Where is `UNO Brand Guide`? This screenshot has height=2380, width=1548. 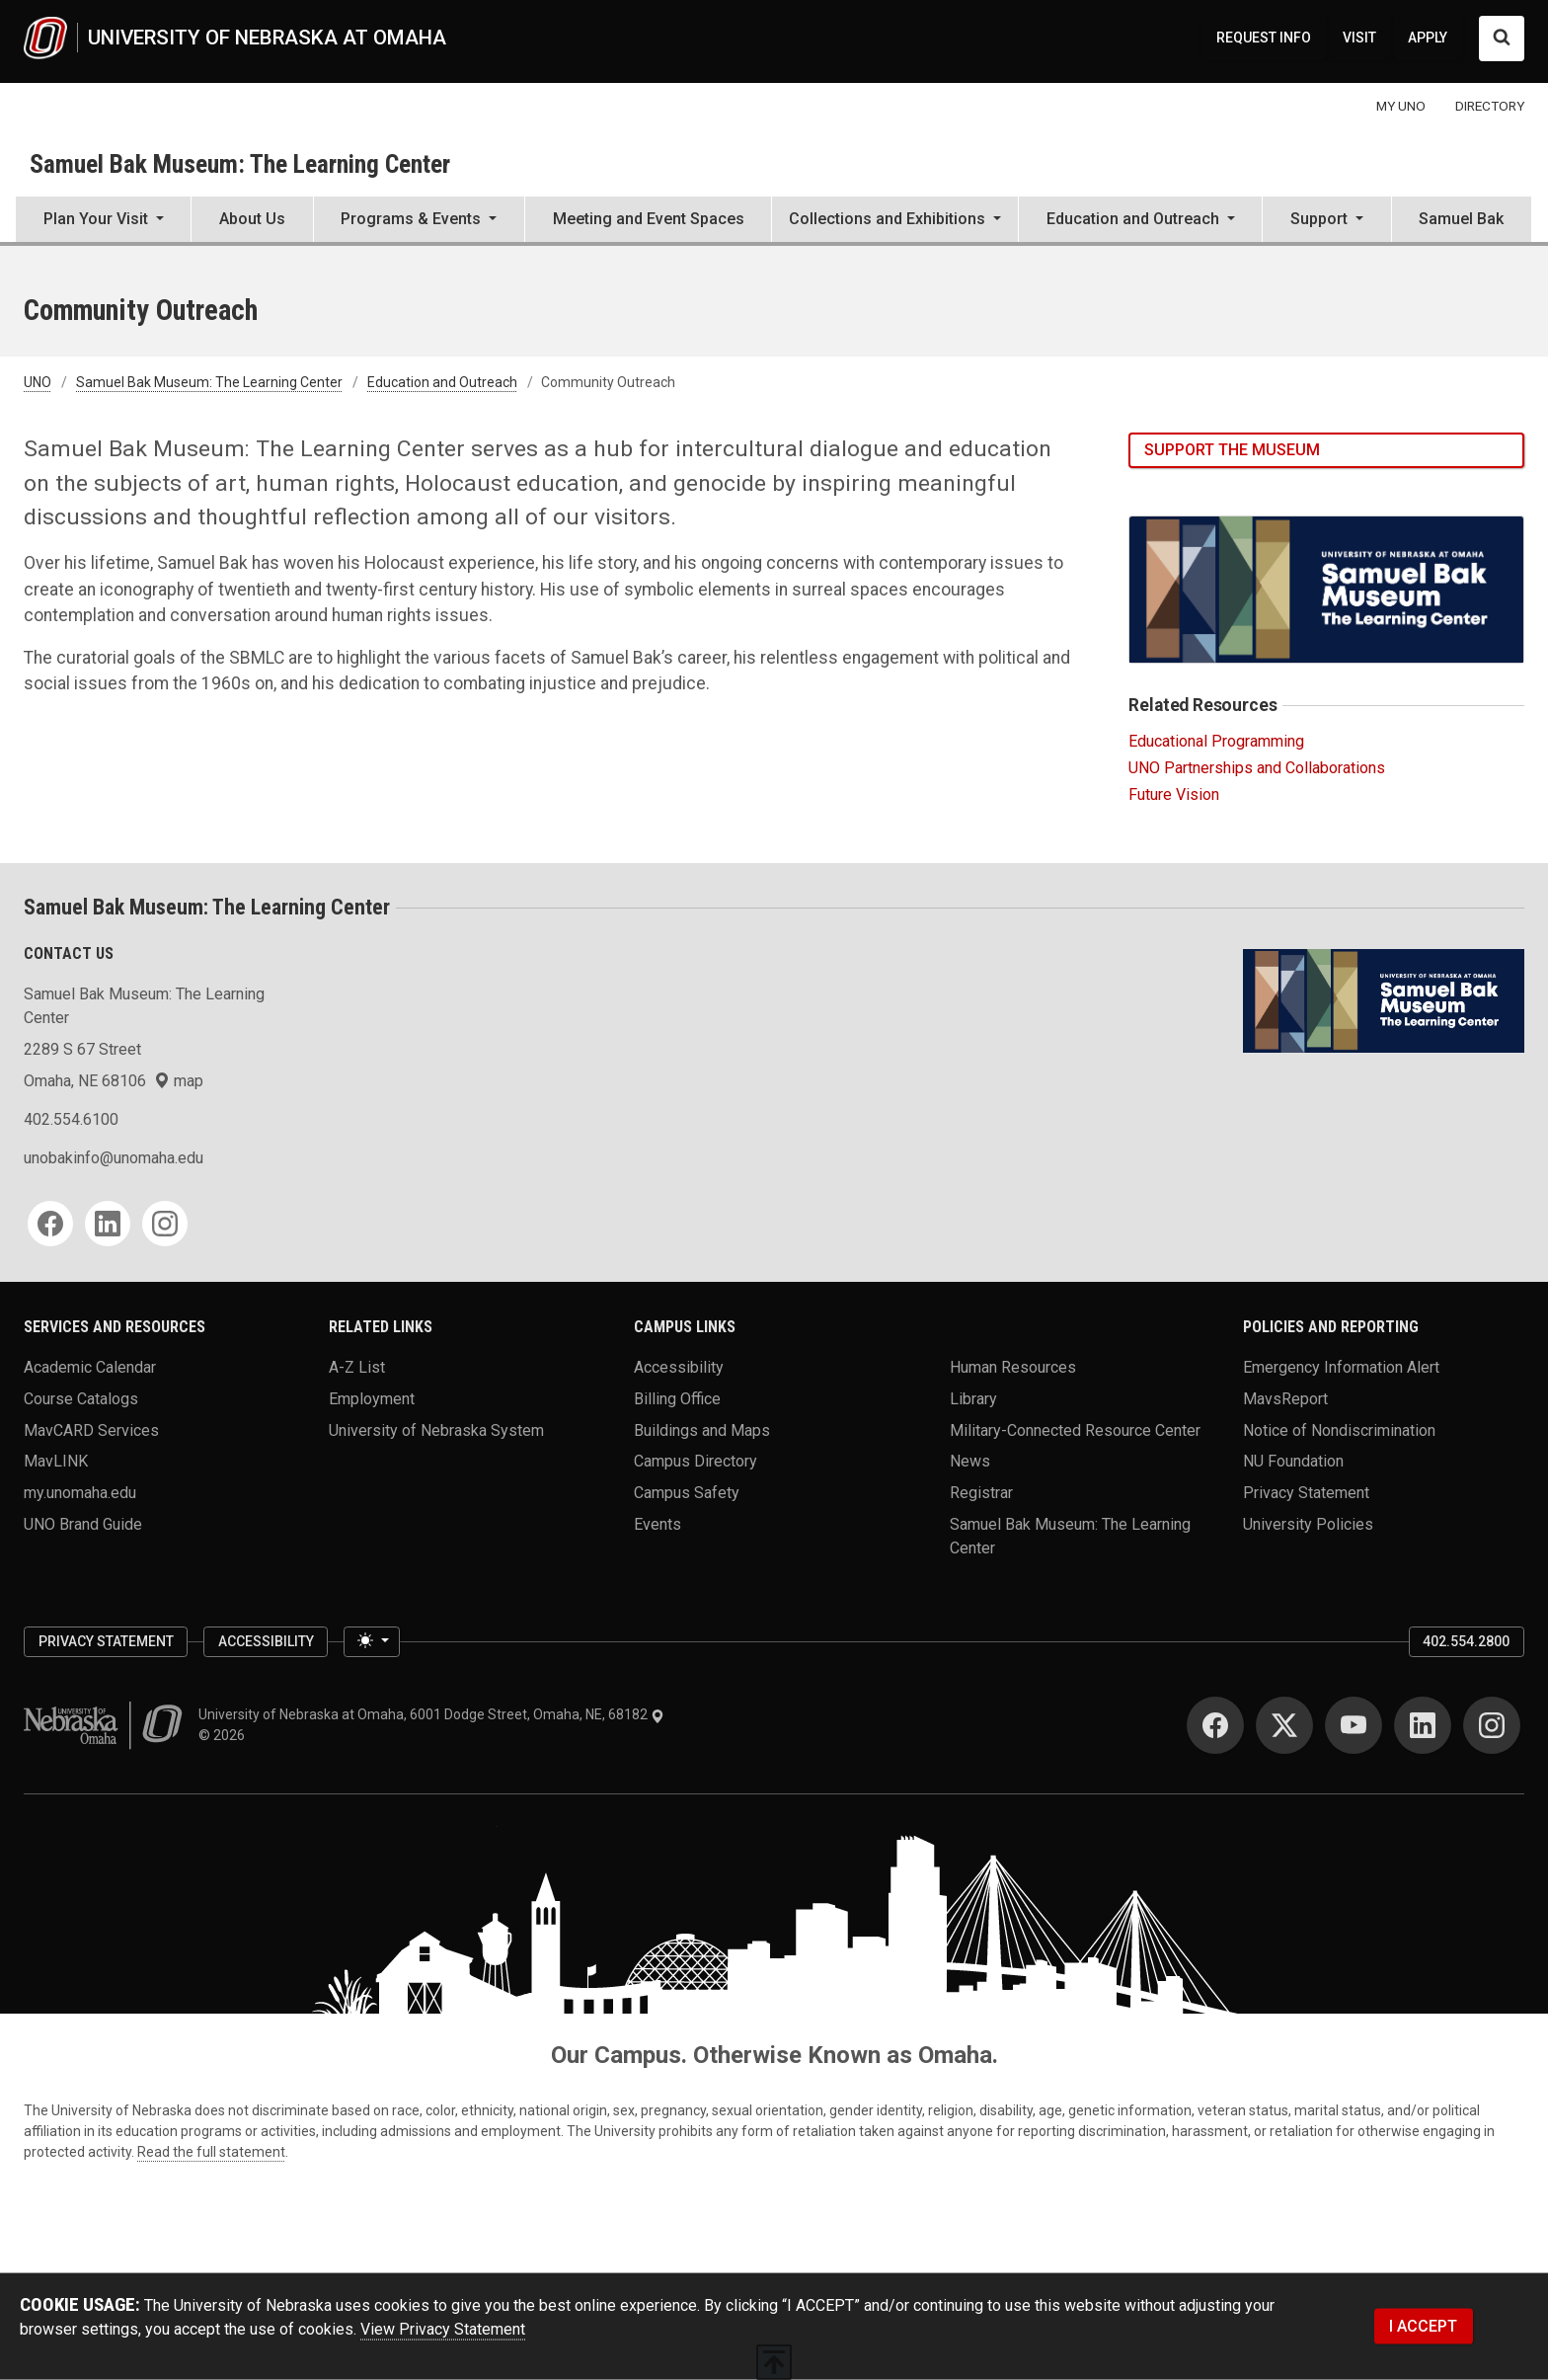 UNO Brand Guide is located at coordinates (83, 1523).